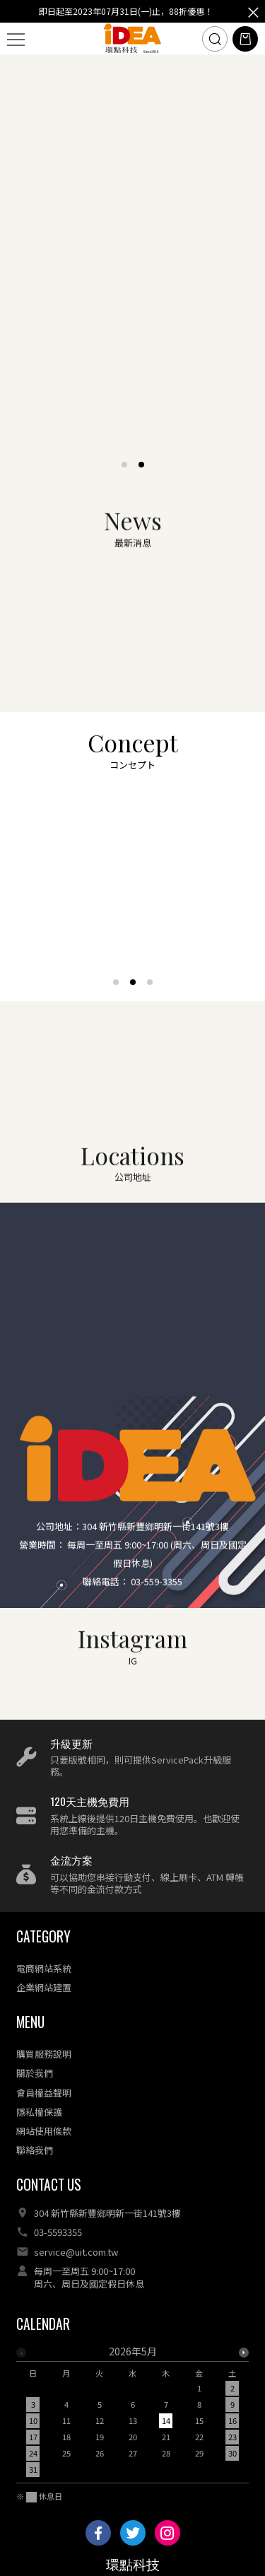 The image size is (265, 2576). What do you see at coordinates (76, 2252) in the screenshot?
I see `service@uit.com.tw` at bounding box center [76, 2252].